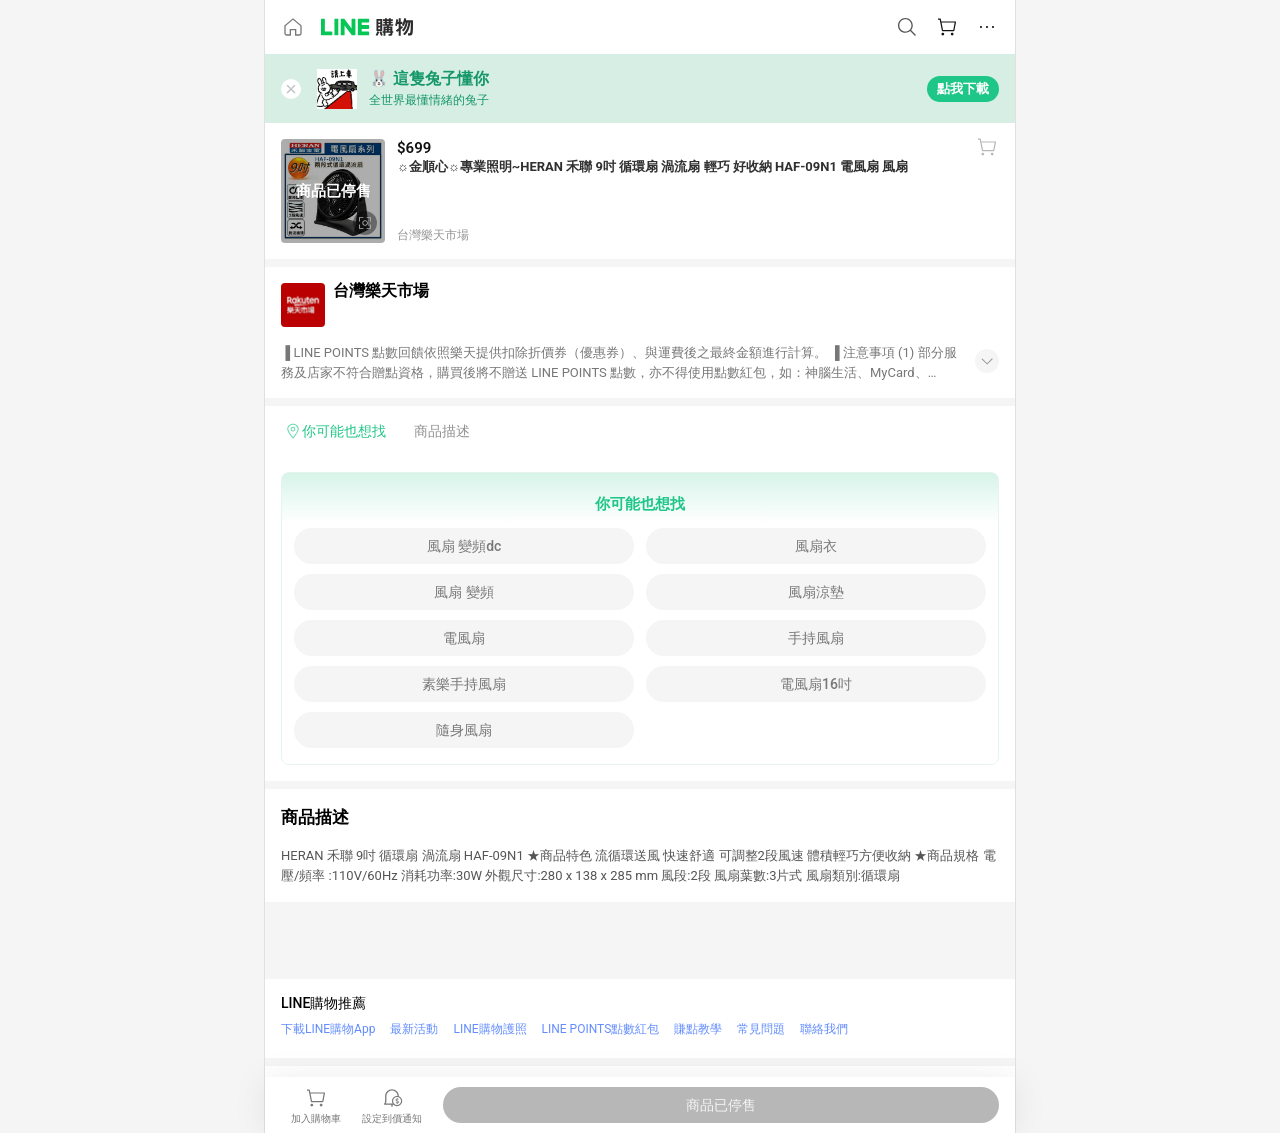  What do you see at coordinates (816, 546) in the screenshot?
I see `風扇衣` at bounding box center [816, 546].